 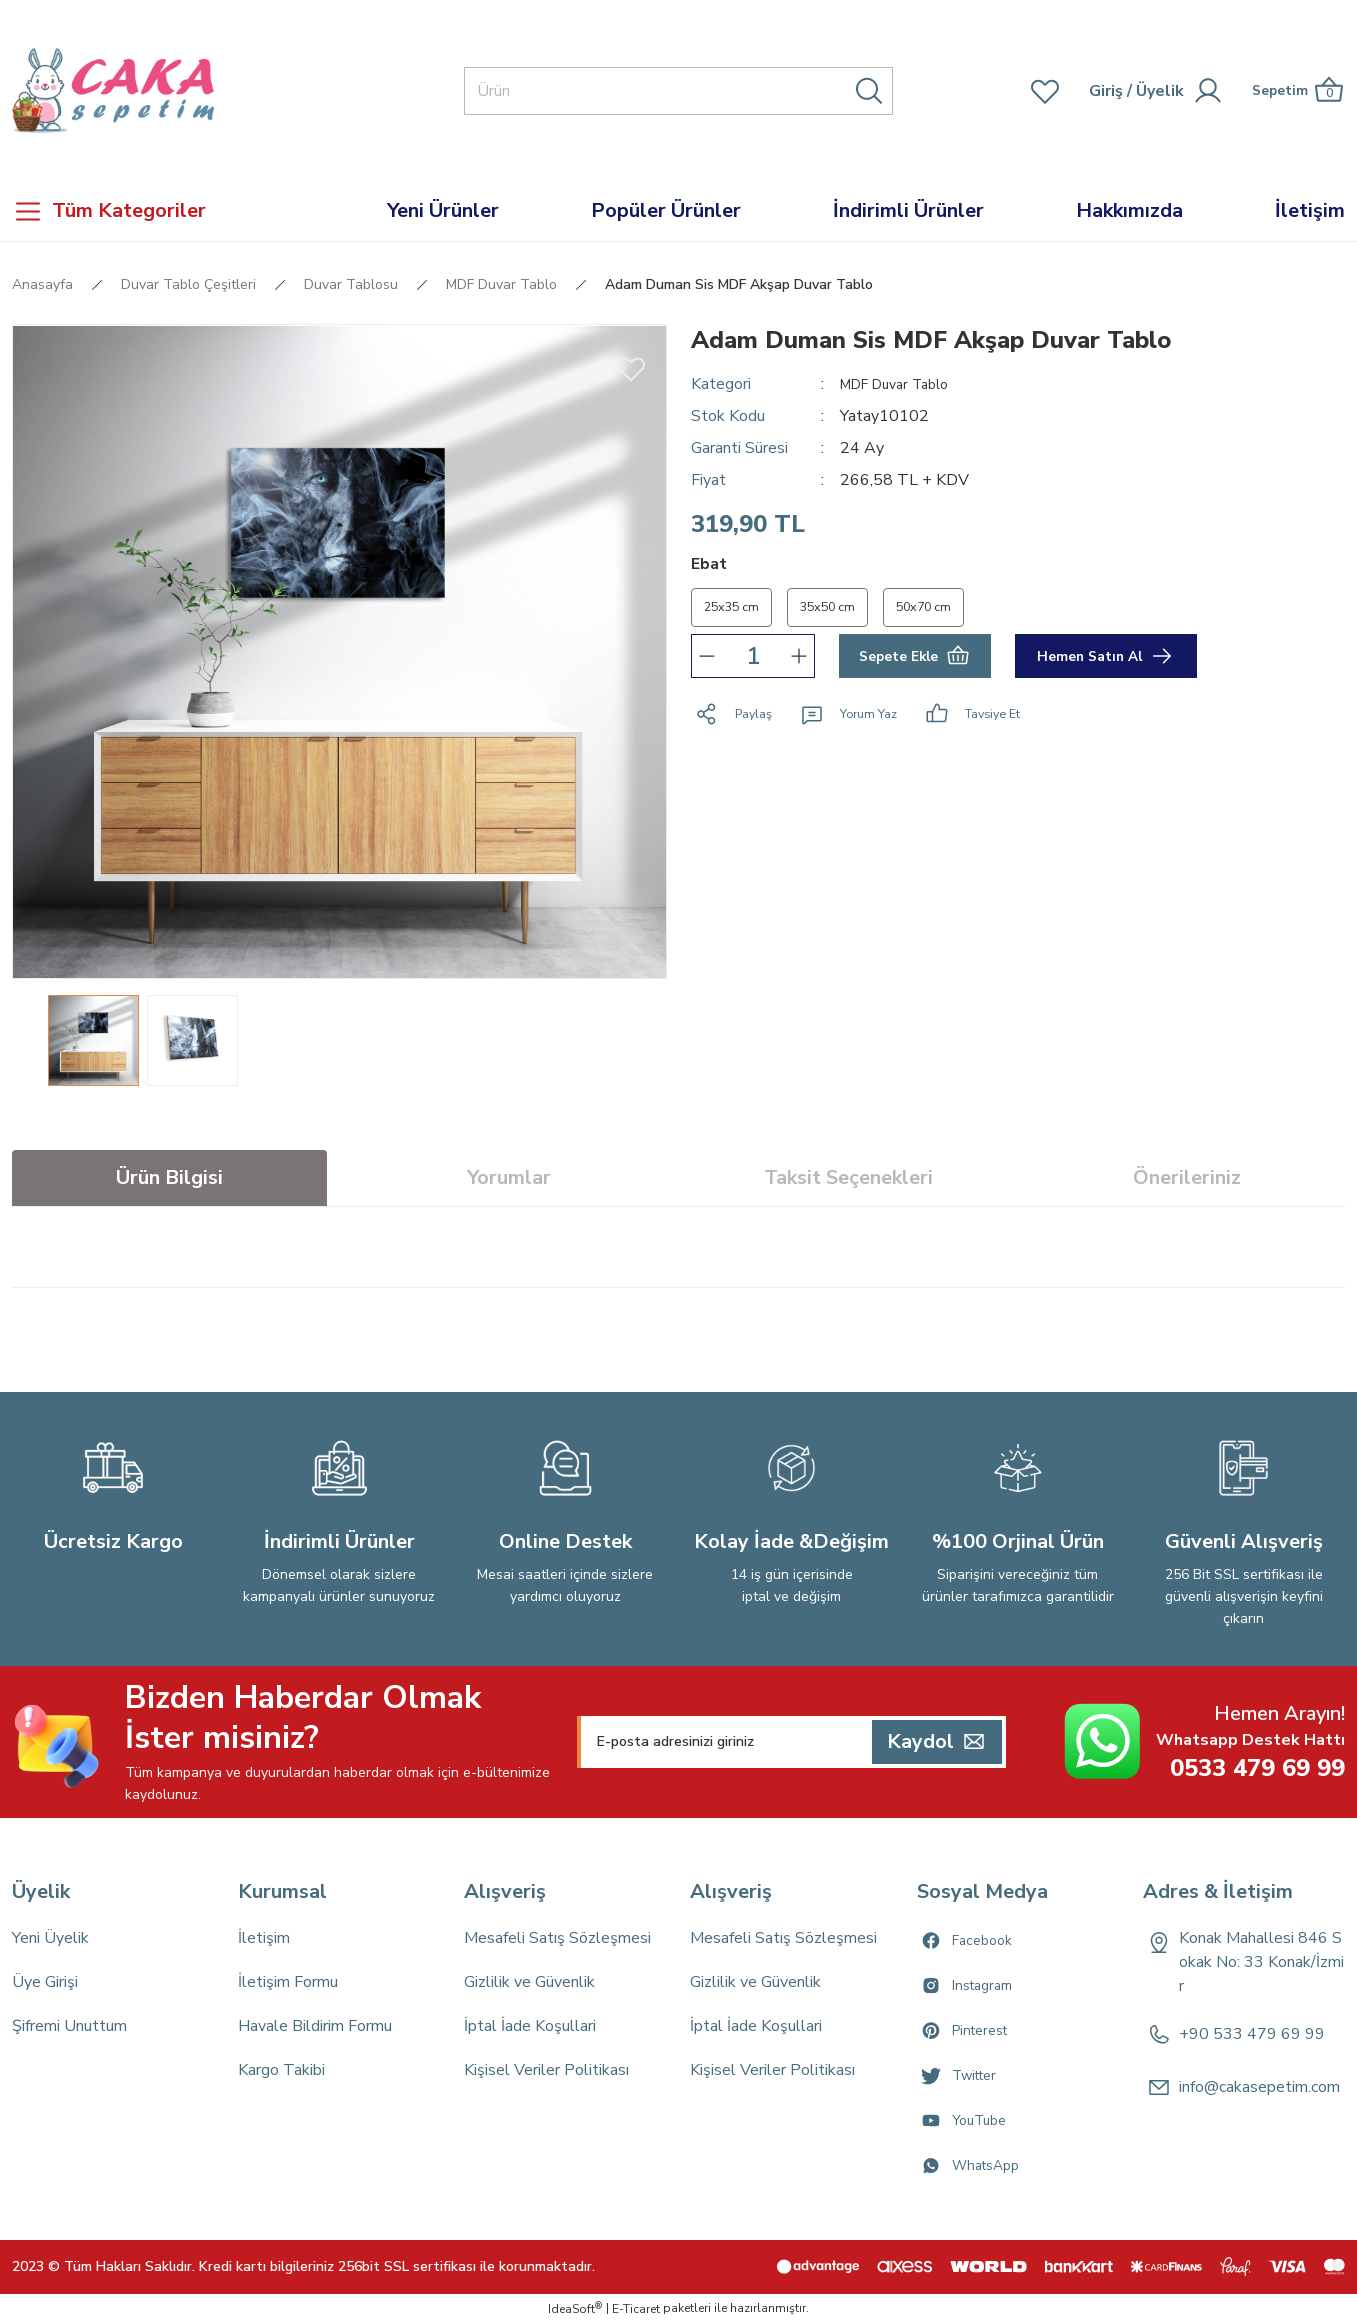 What do you see at coordinates (791, 1742) in the screenshot?
I see `[Newsletter Email]` at bounding box center [791, 1742].